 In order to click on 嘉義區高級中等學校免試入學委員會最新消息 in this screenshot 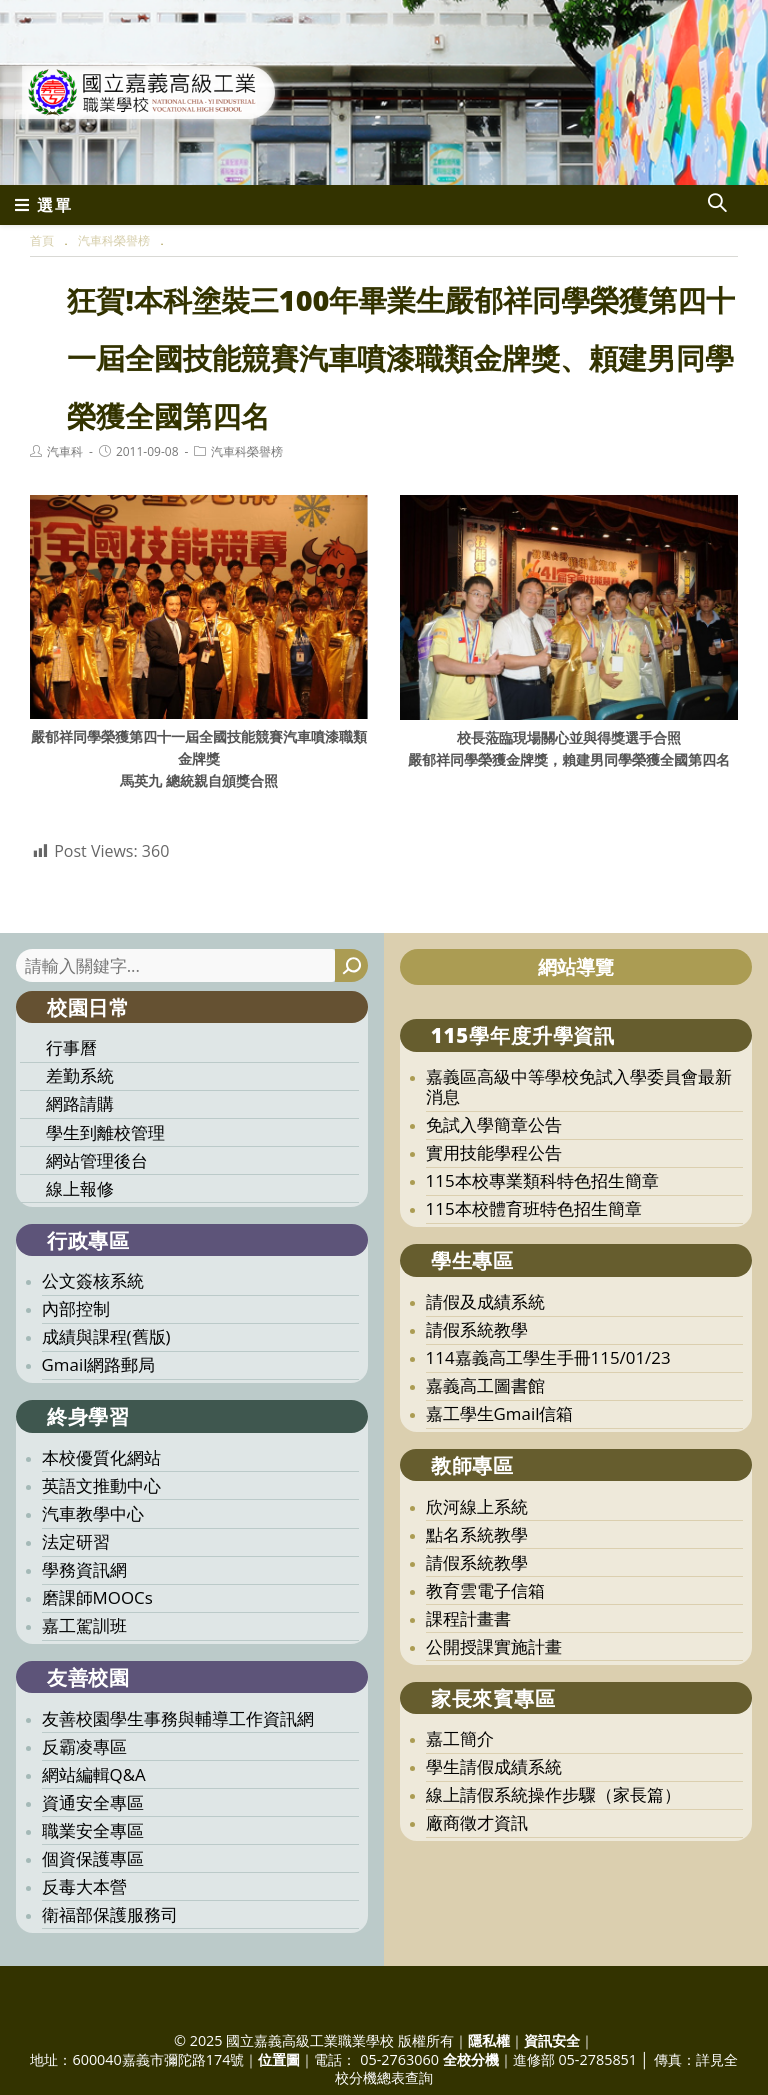, I will do `click(579, 1086)`.